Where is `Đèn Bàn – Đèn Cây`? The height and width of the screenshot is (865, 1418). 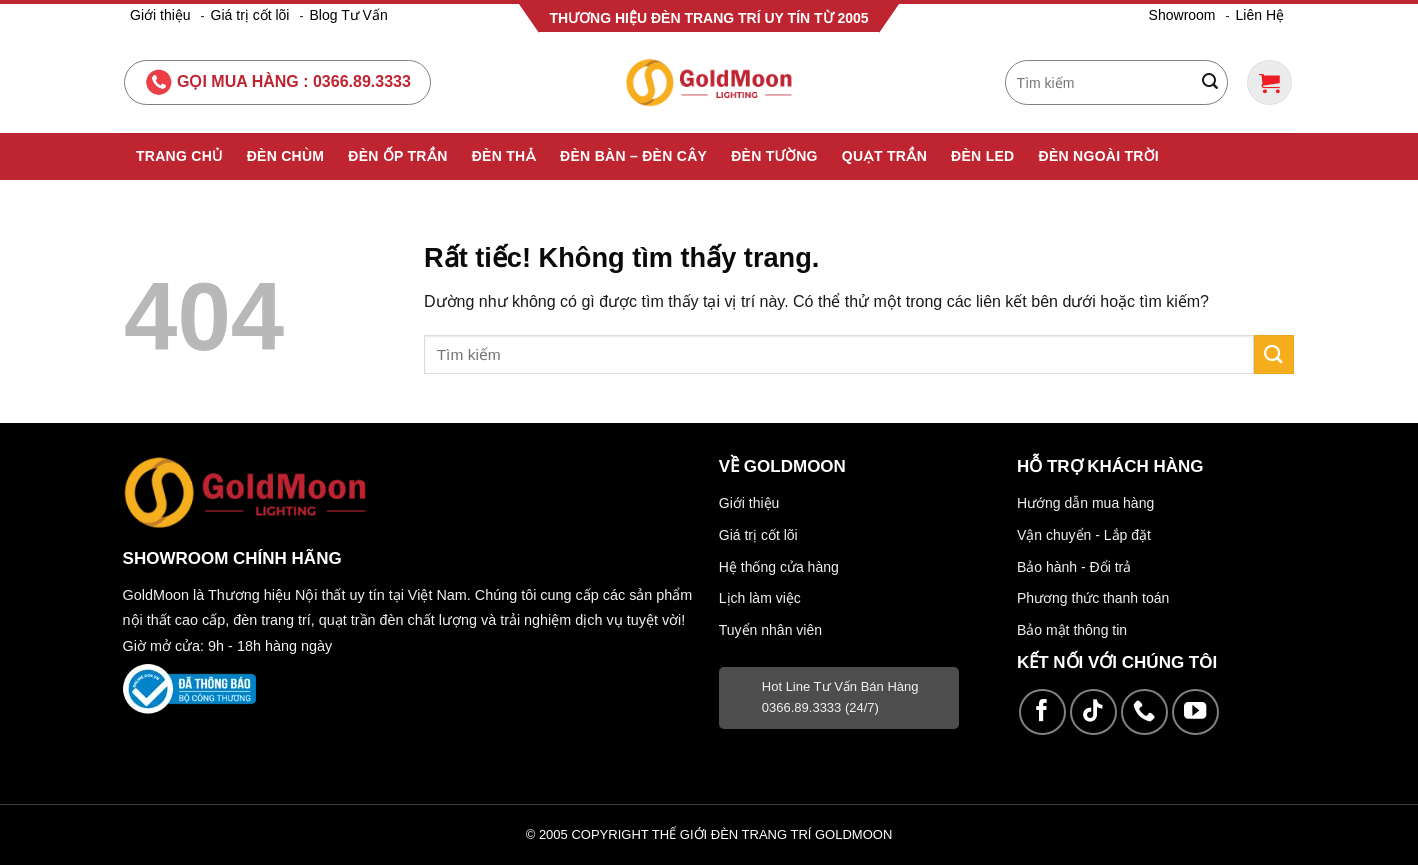
Đèn Bàn – Đèn Cây is located at coordinates (633, 156).